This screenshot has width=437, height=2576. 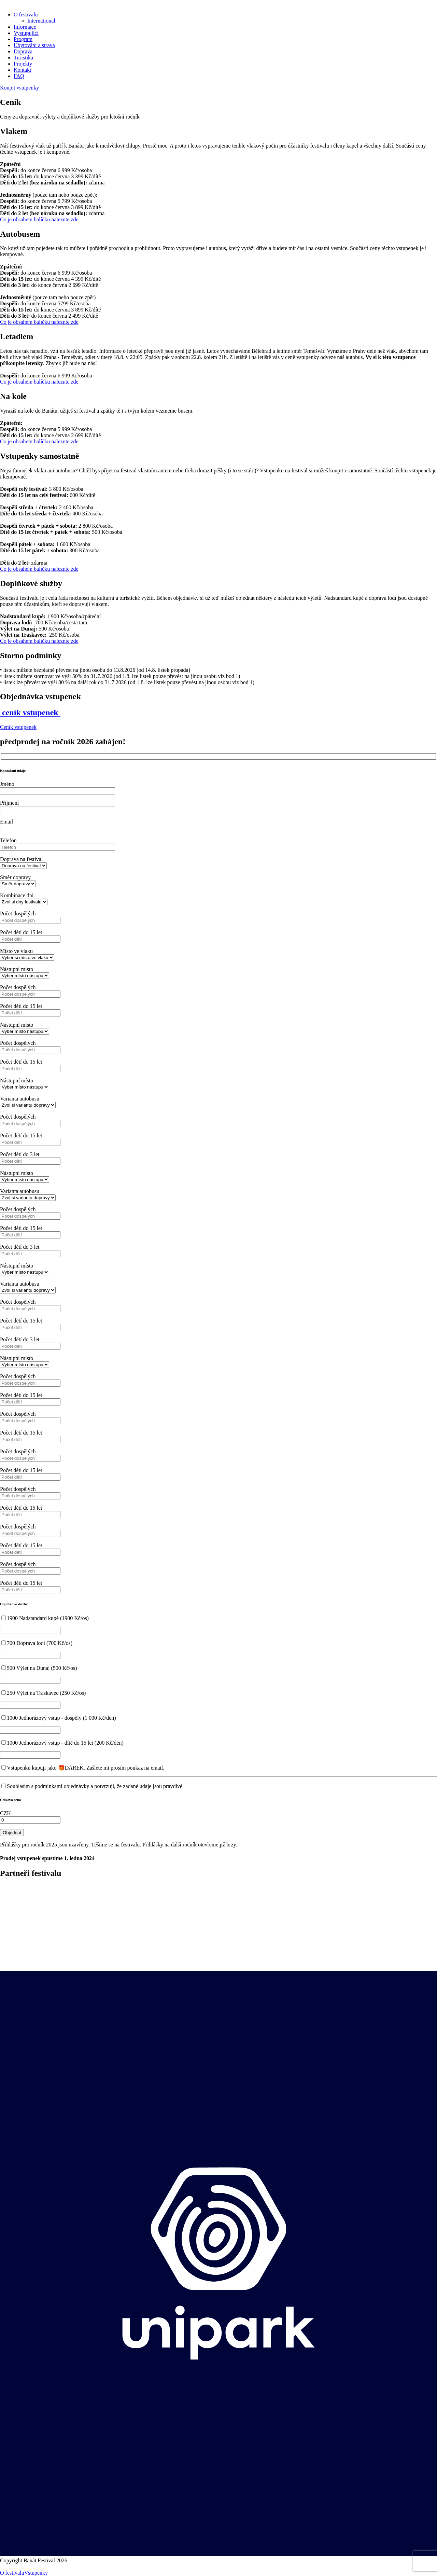 I want to click on Ubytování a strava, so click(x=34, y=45).